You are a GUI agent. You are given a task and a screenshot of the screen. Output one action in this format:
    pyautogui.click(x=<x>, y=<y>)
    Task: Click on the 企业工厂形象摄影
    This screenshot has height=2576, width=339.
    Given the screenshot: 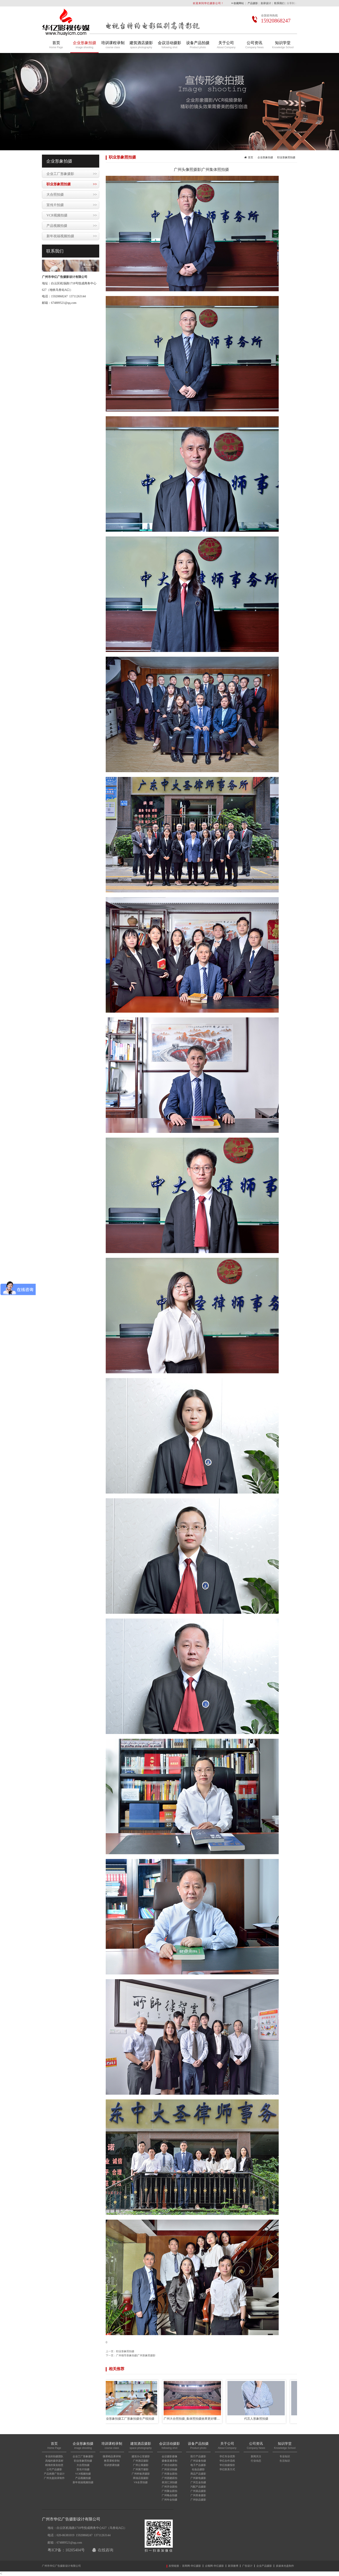 What is the action you would take?
    pyautogui.click(x=71, y=2173)
    